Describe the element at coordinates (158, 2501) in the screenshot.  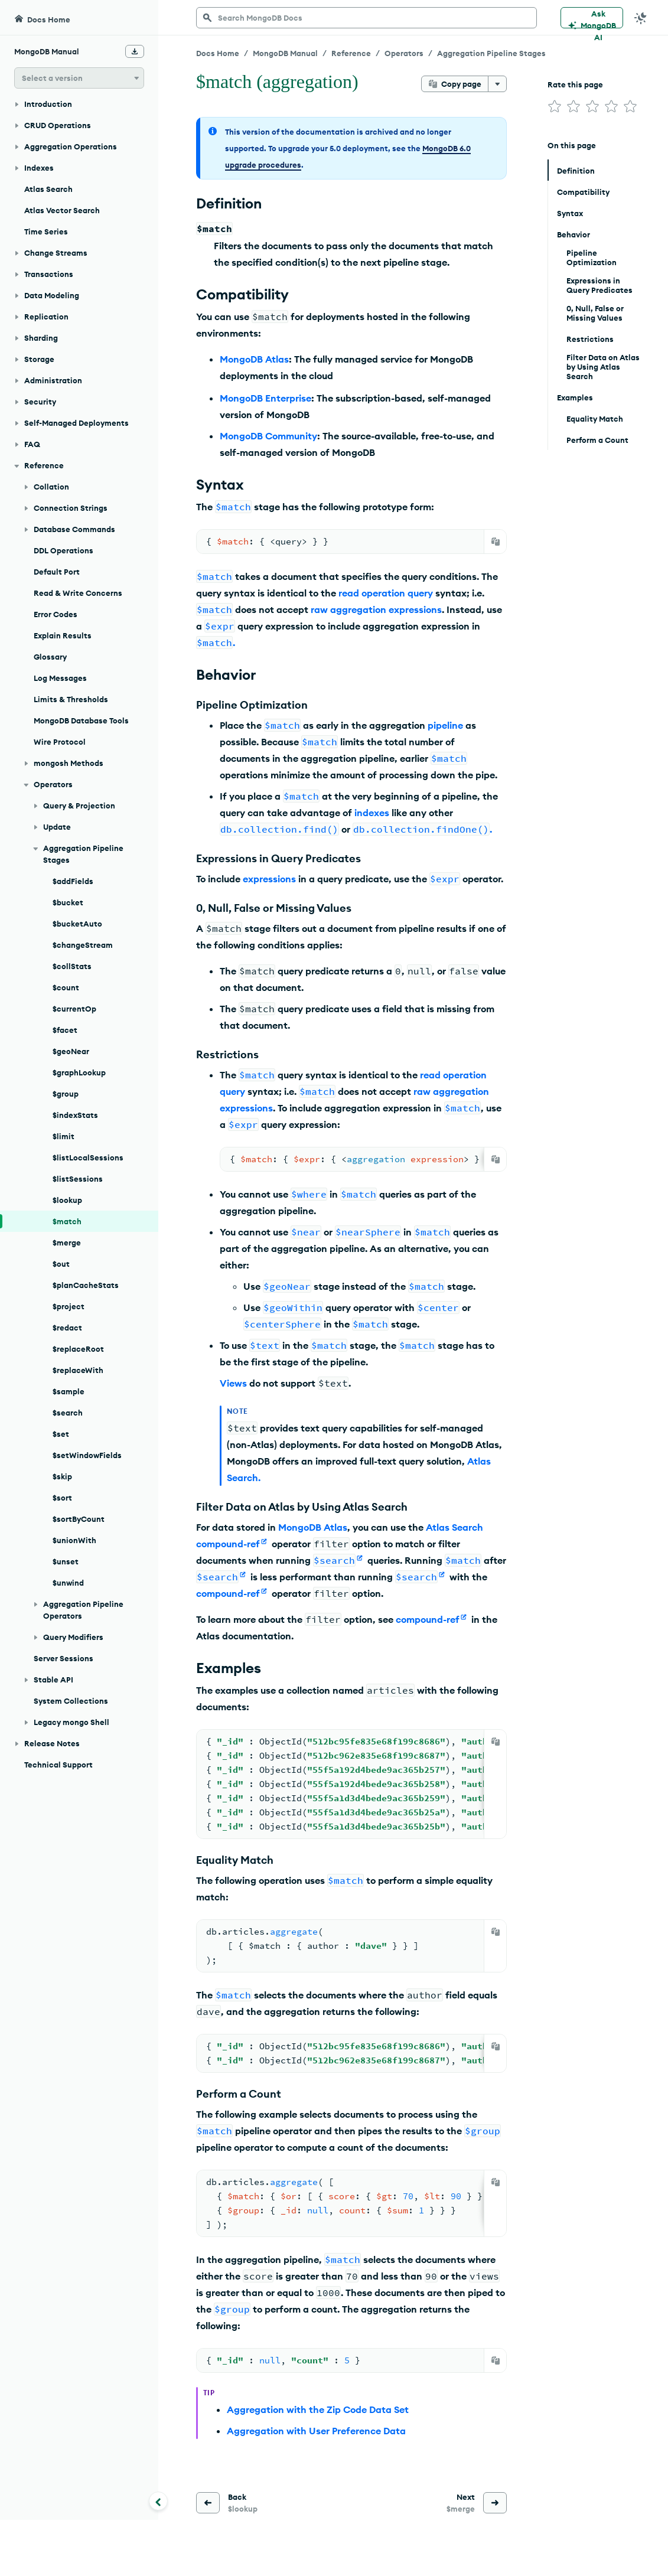
I see `[Collapse navigation]` at that location.